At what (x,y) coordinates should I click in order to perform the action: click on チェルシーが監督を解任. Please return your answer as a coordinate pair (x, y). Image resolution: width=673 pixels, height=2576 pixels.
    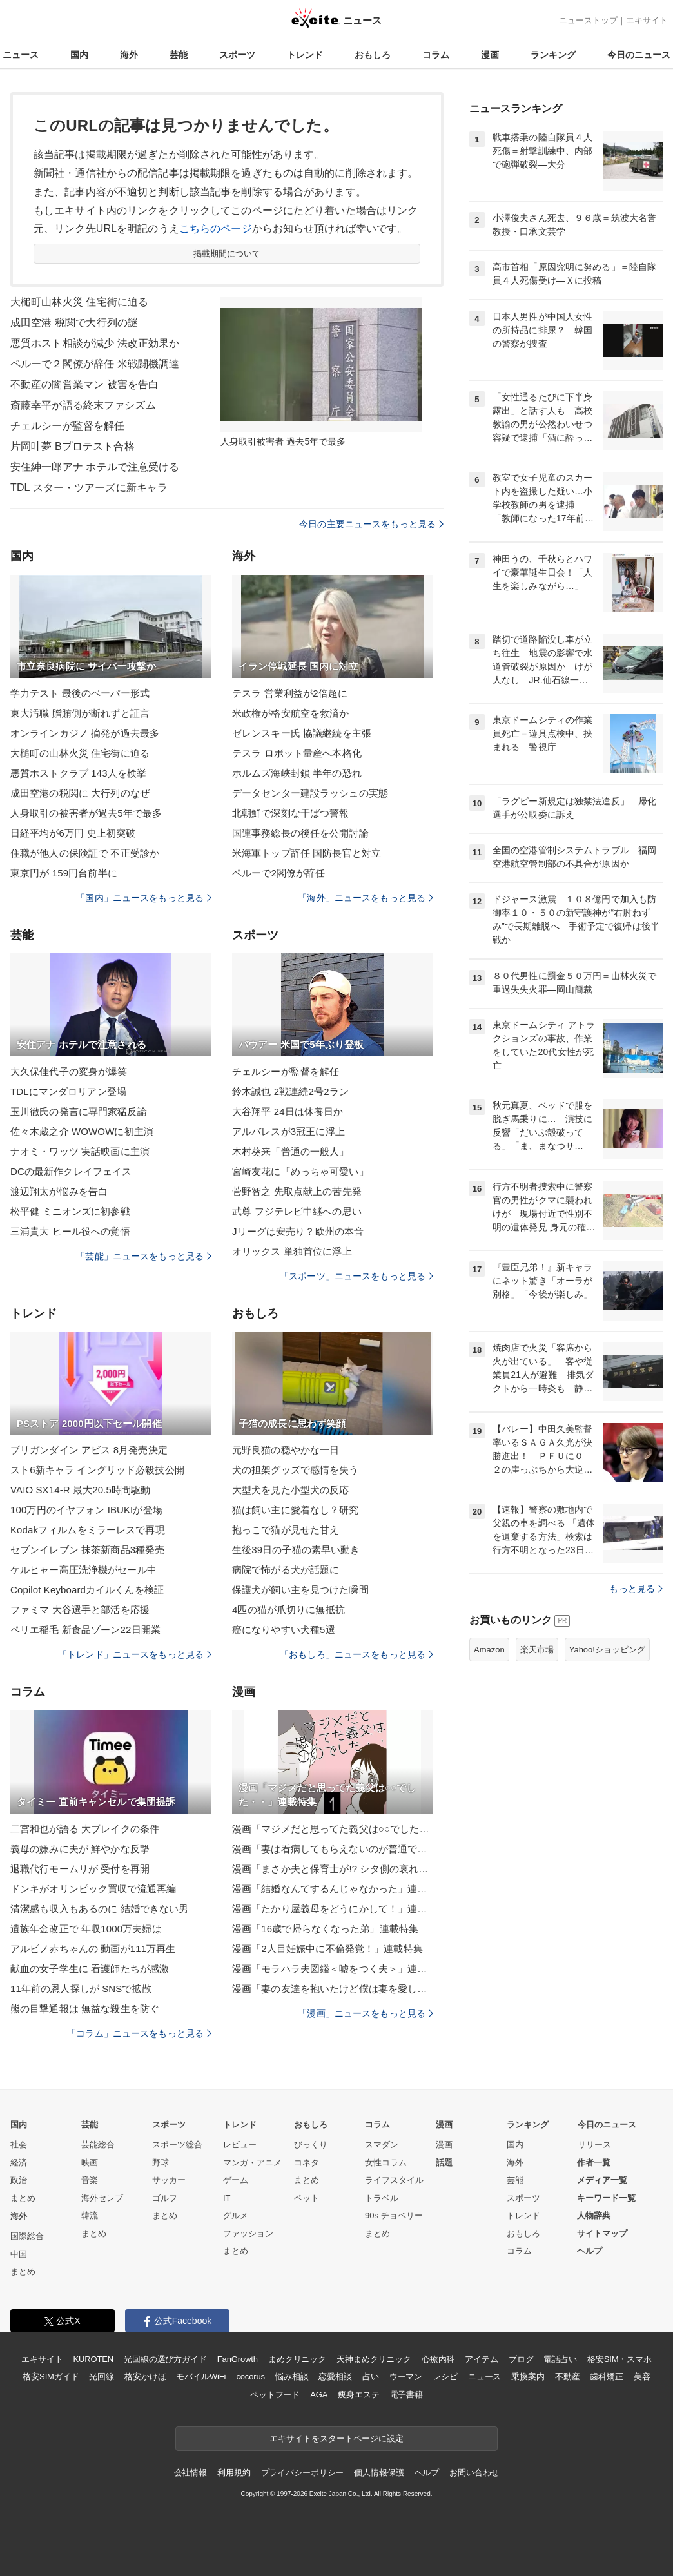
    Looking at the image, I should click on (67, 425).